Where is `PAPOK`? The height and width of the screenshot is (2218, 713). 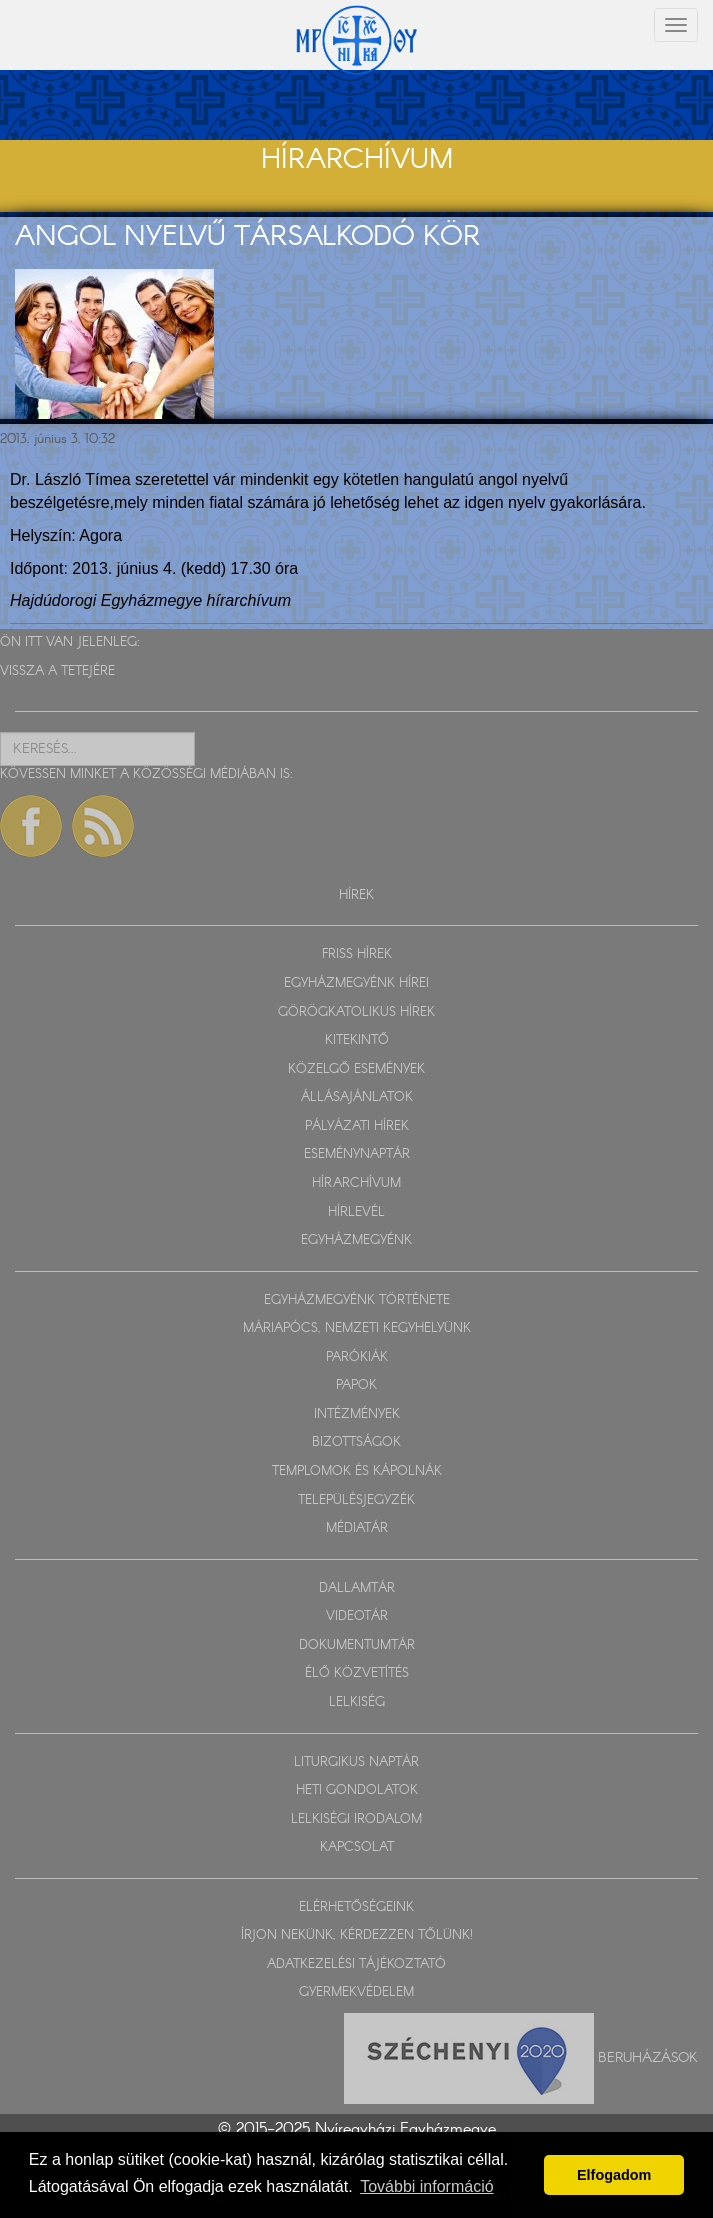
PAPOK is located at coordinates (356, 1385).